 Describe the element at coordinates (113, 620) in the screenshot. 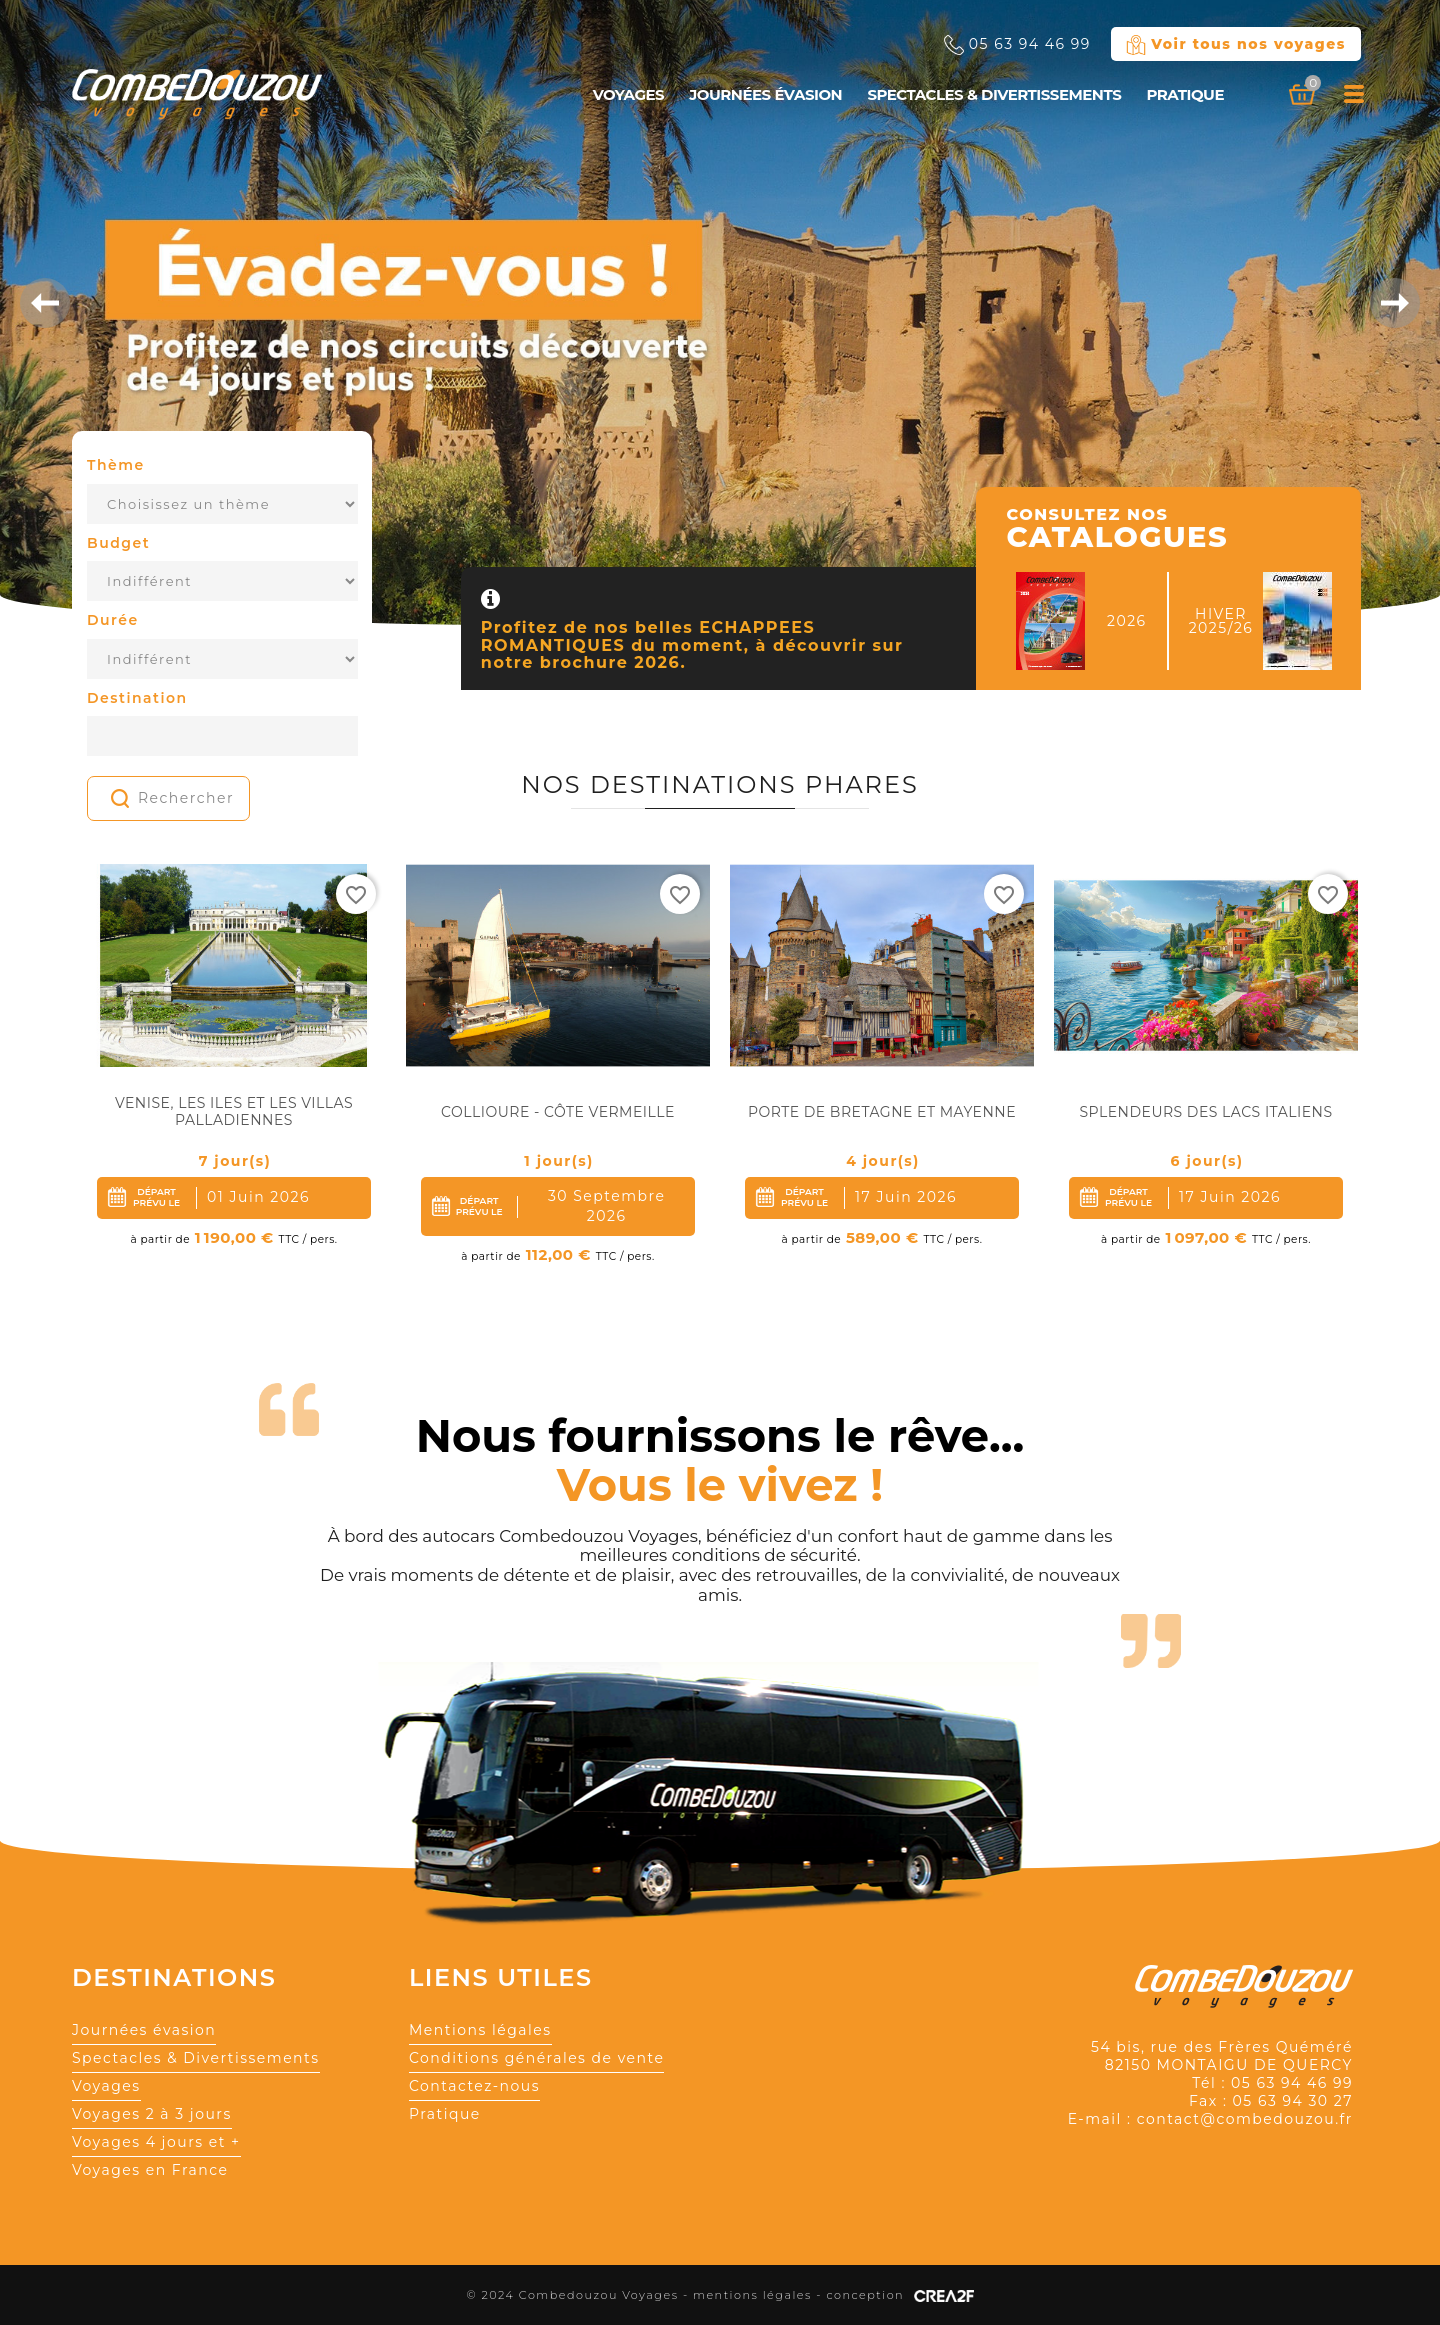

I see `Durée` at that location.